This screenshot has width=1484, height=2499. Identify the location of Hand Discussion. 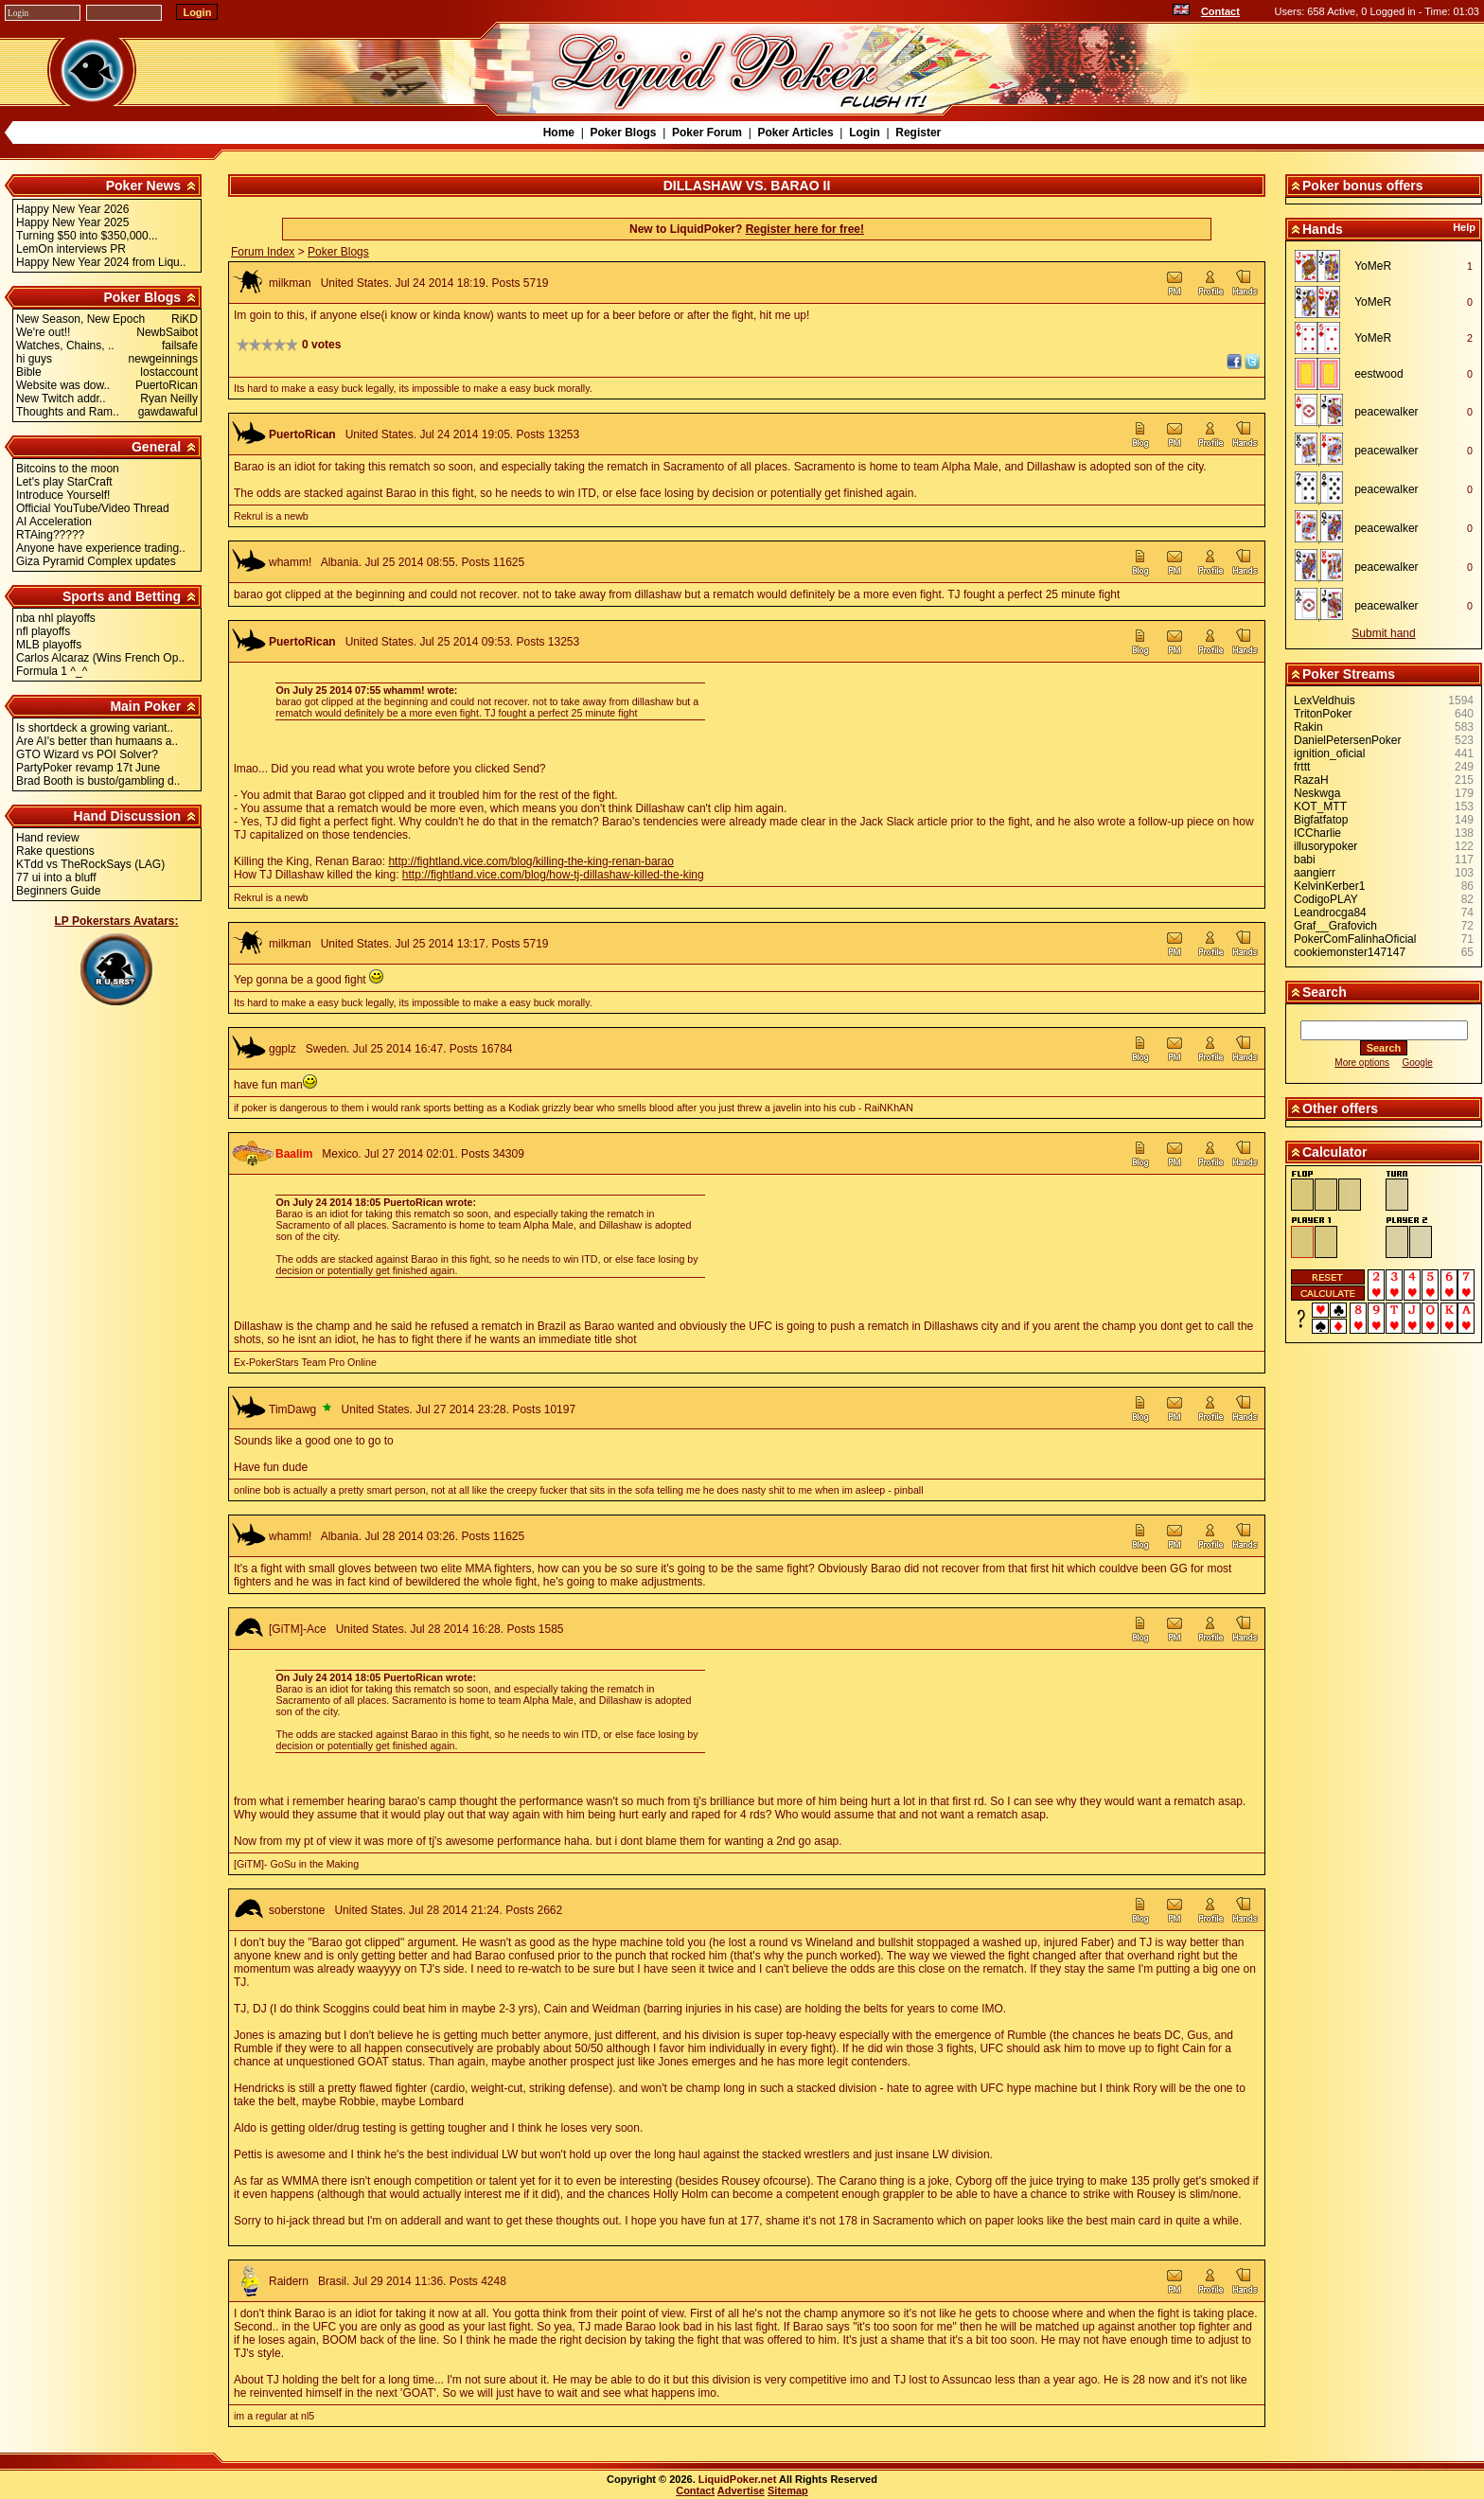
(128, 816).